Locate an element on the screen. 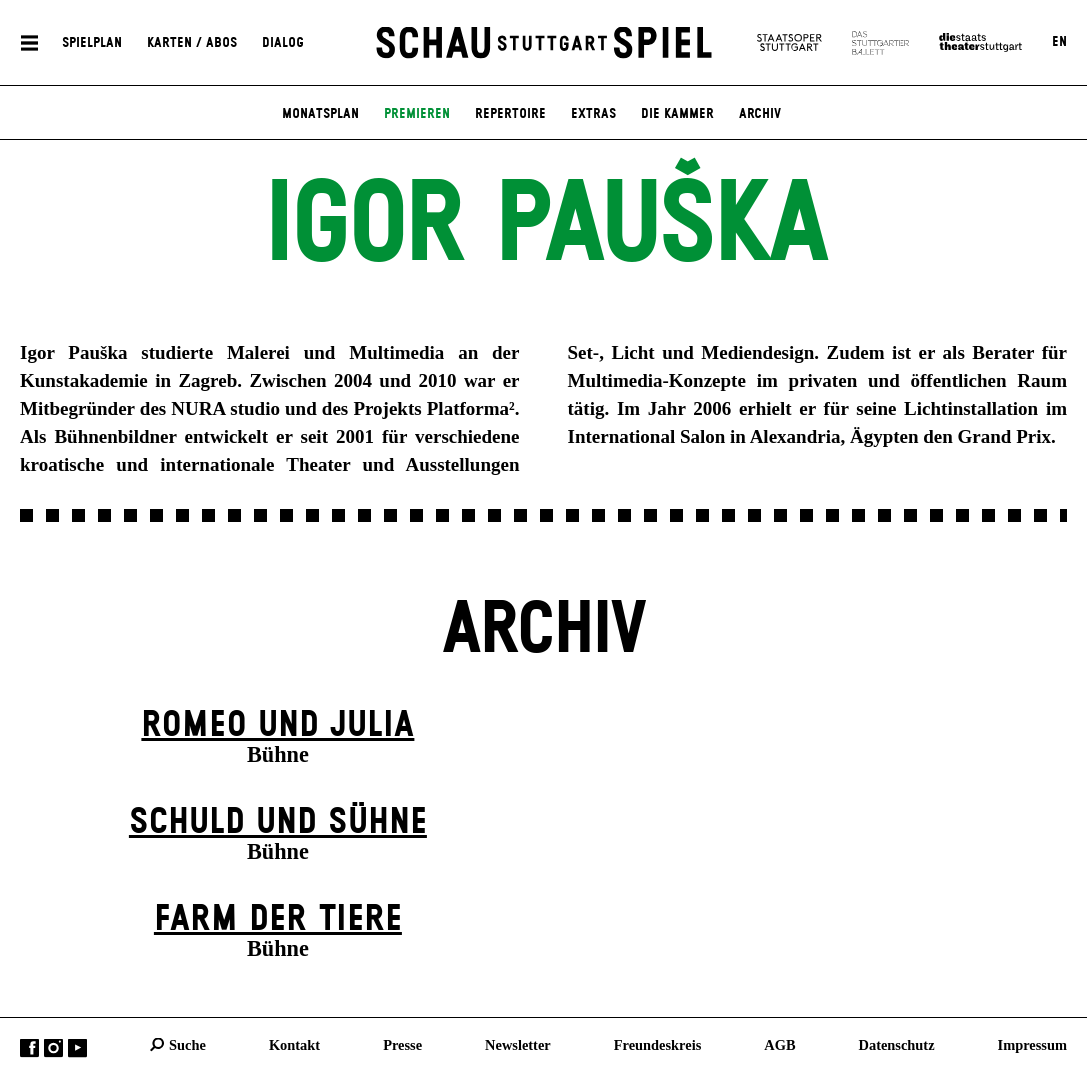  EN is located at coordinates (1059, 42).